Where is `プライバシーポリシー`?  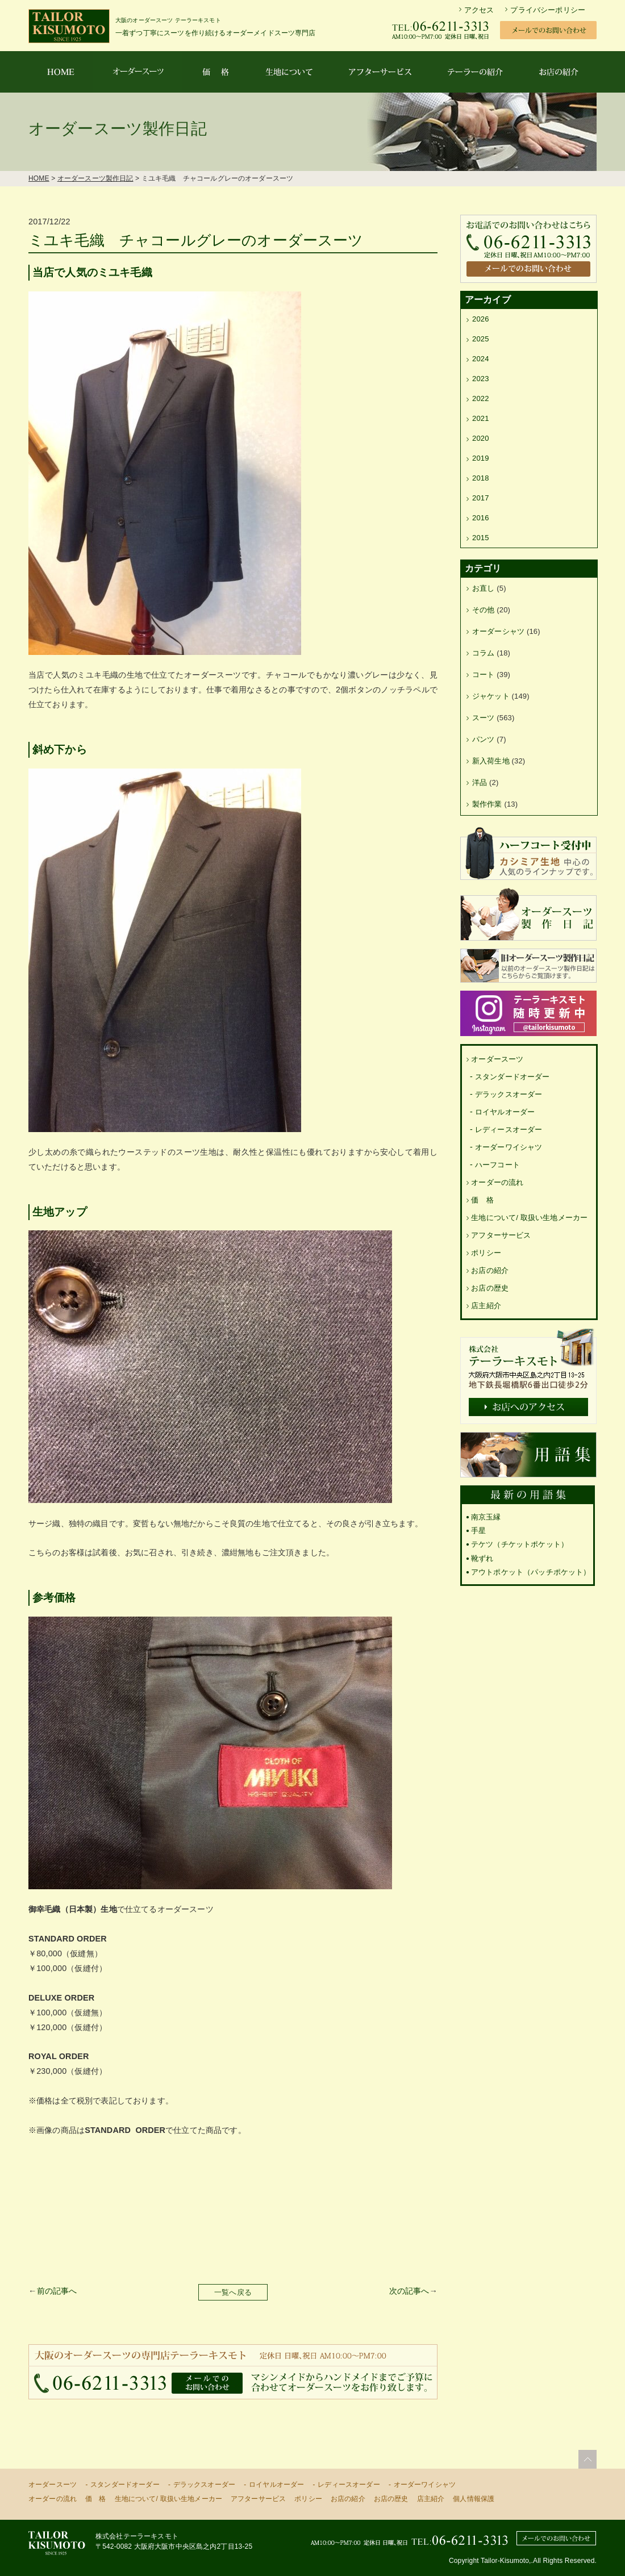
プライバシーポリシー is located at coordinates (547, 10).